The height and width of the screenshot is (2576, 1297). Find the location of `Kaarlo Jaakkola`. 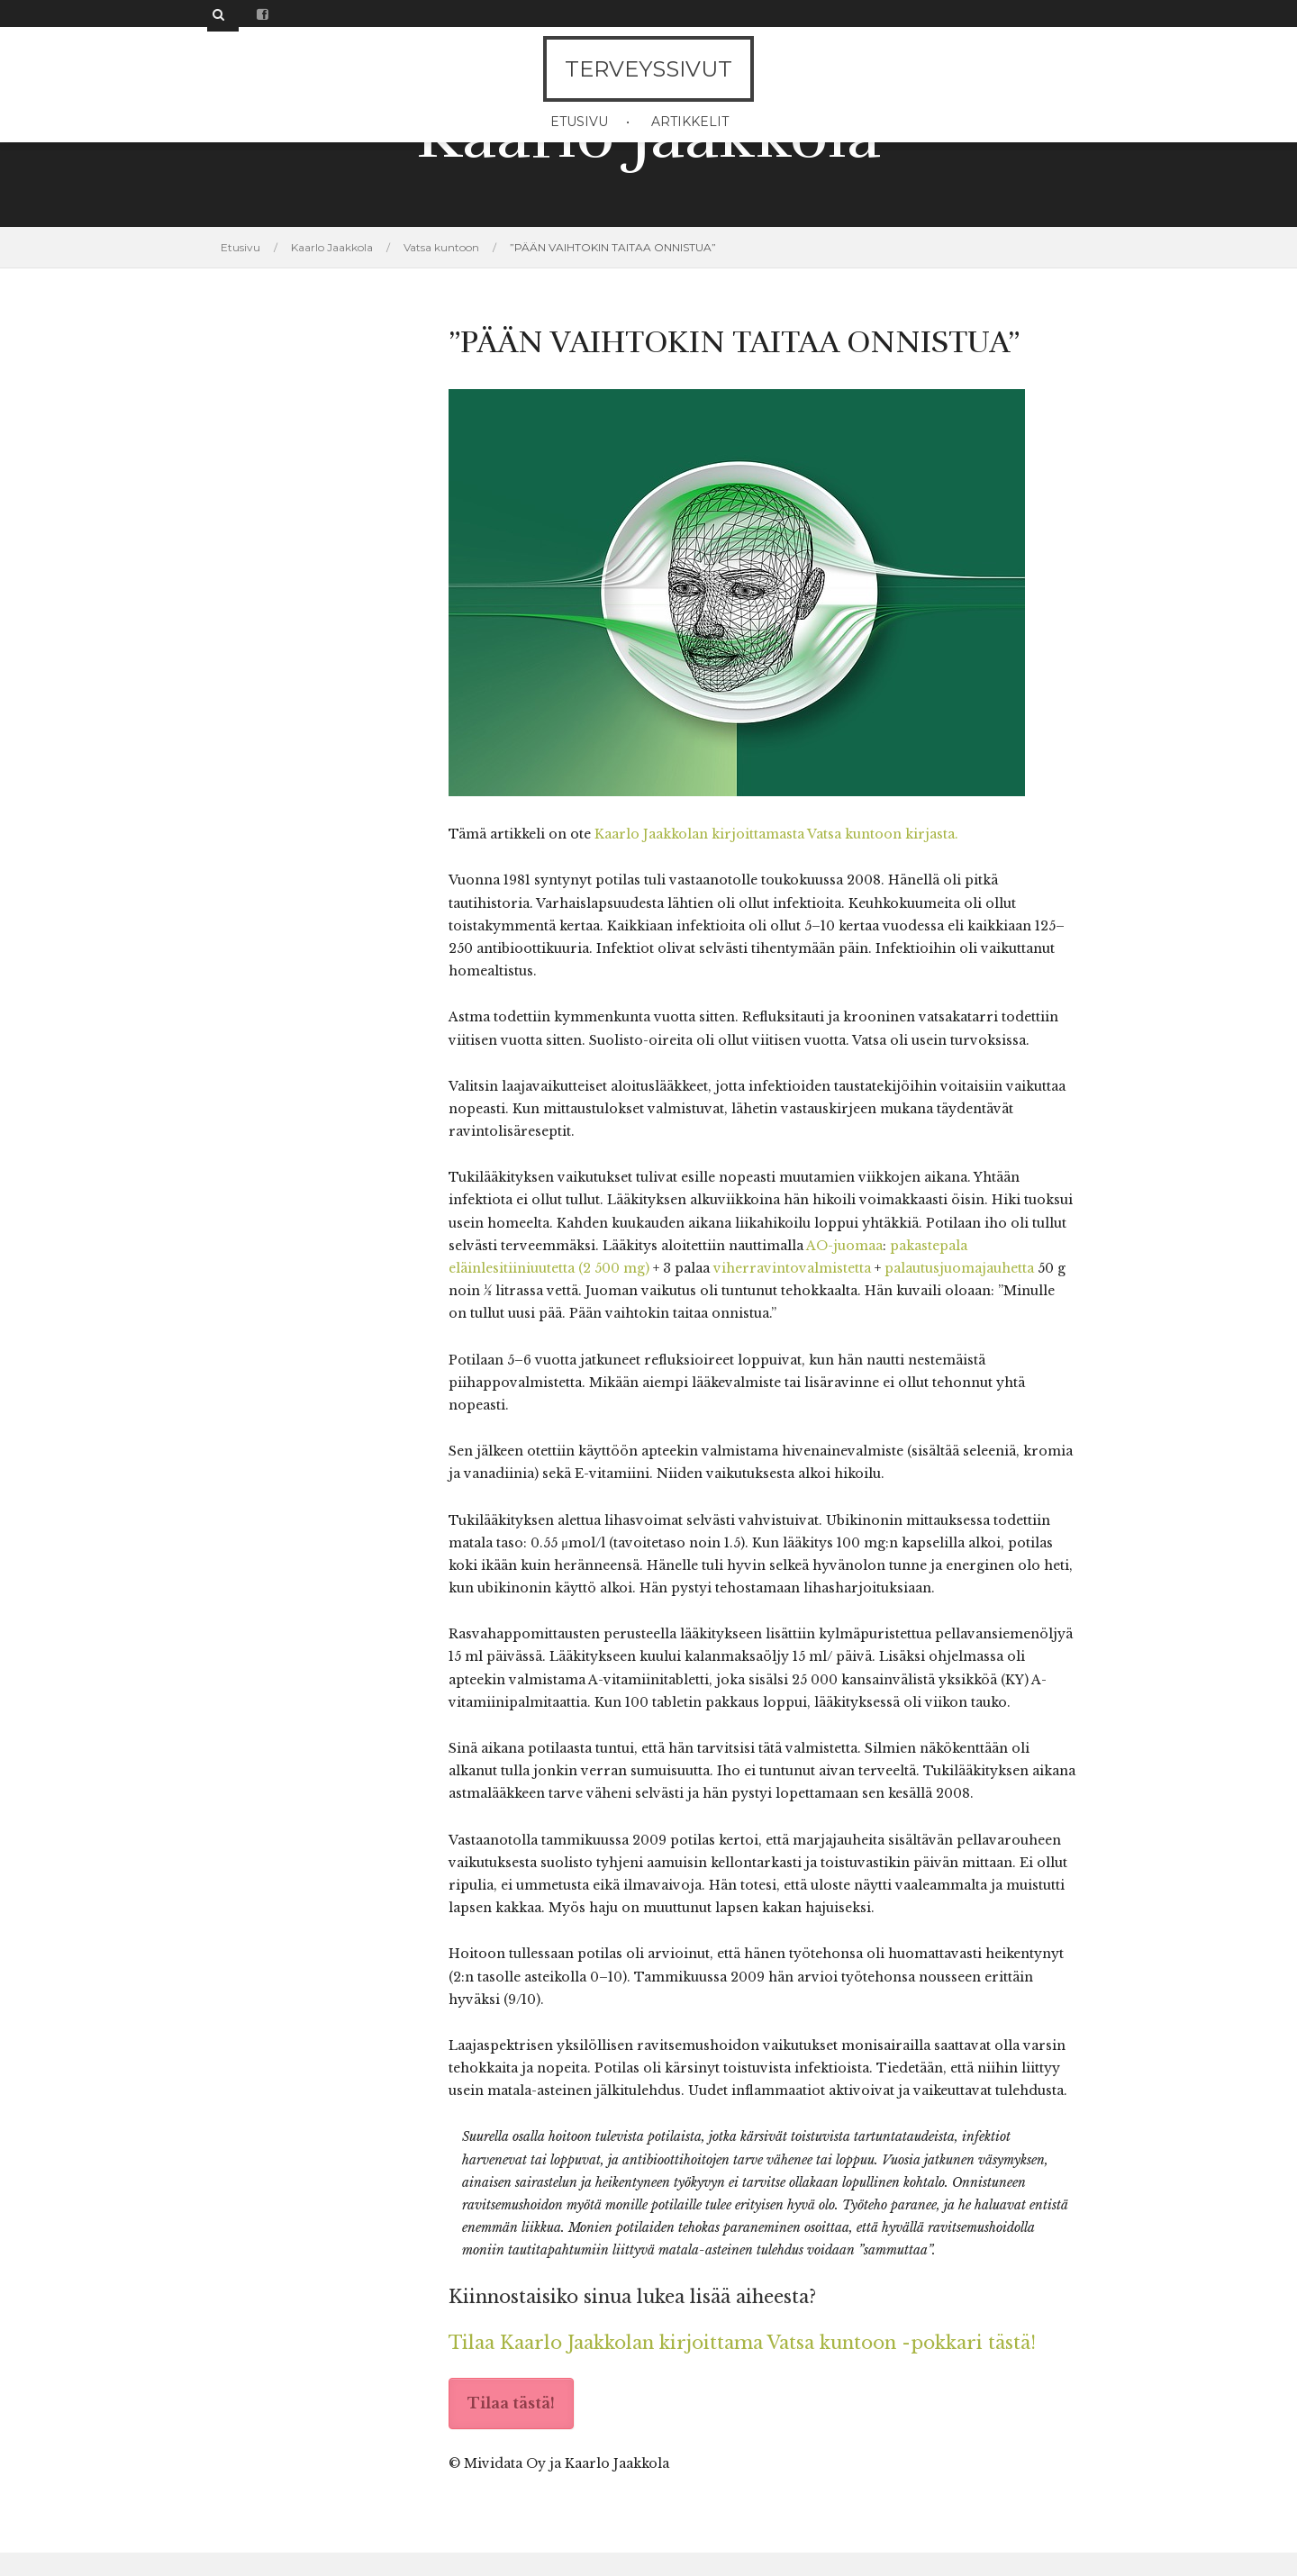

Kaarlo Jaakkola is located at coordinates (332, 247).